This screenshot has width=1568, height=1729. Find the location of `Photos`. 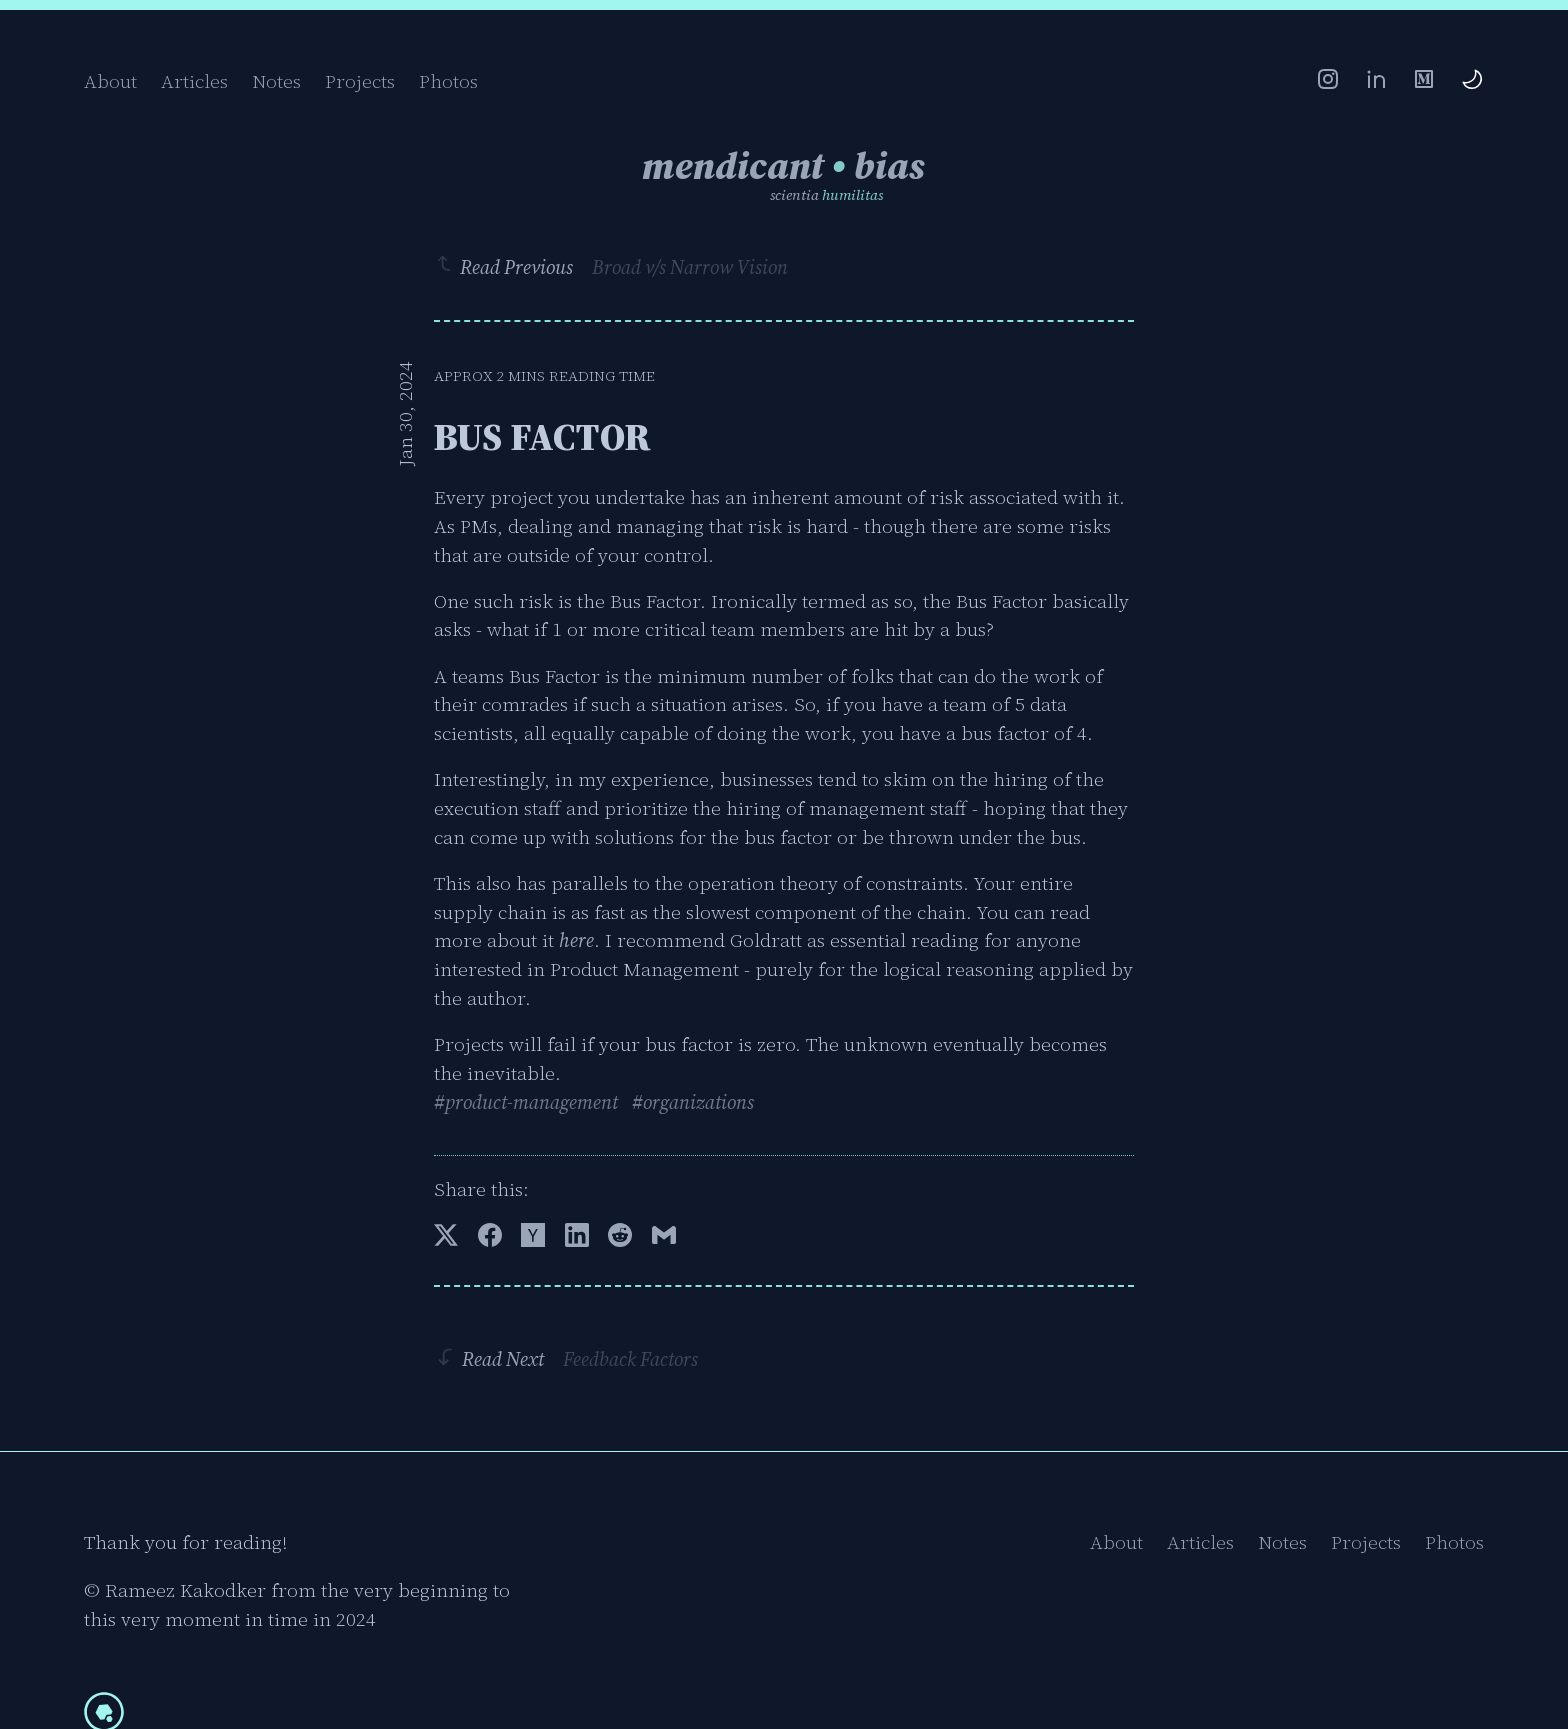

Photos is located at coordinates (448, 81).